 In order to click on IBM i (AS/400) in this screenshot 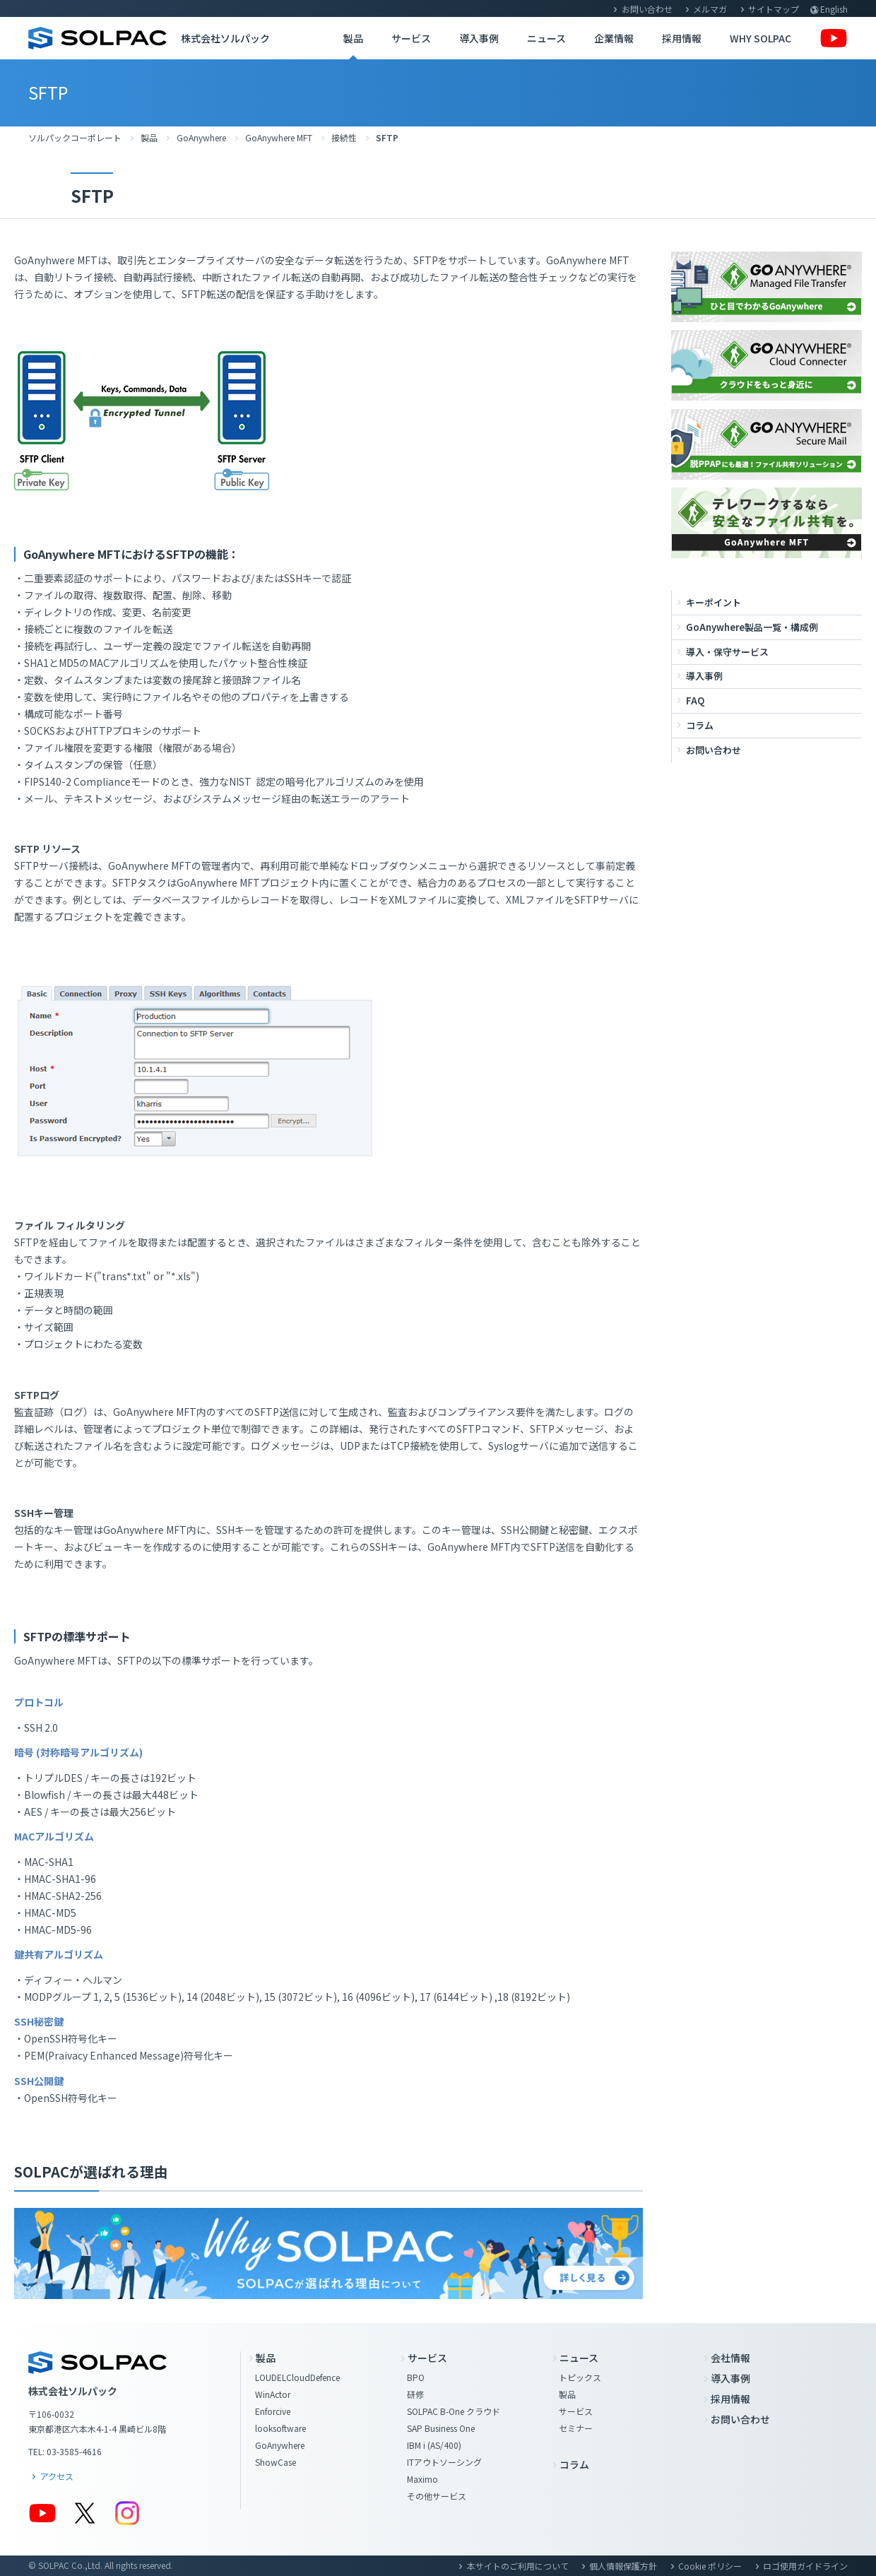, I will do `click(434, 2445)`.